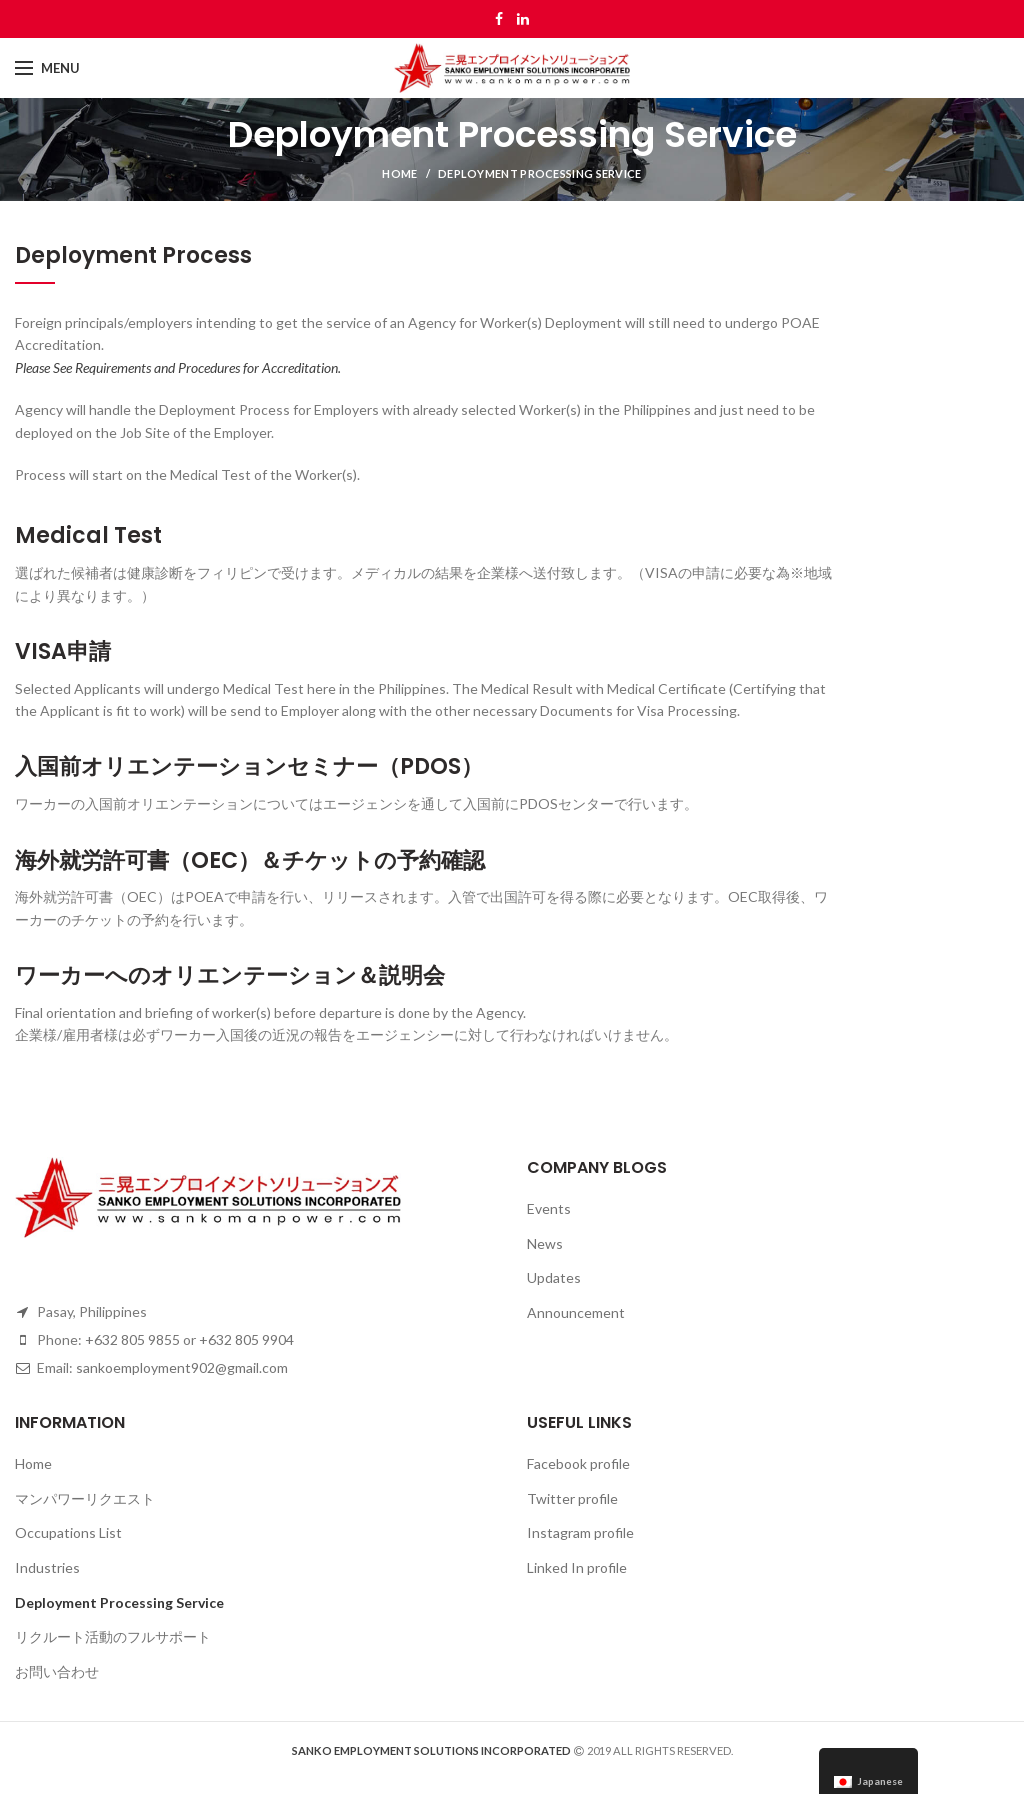 This screenshot has width=1024, height=1794. I want to click on sankoemployment902@gmail.com, so click(182, 1367).